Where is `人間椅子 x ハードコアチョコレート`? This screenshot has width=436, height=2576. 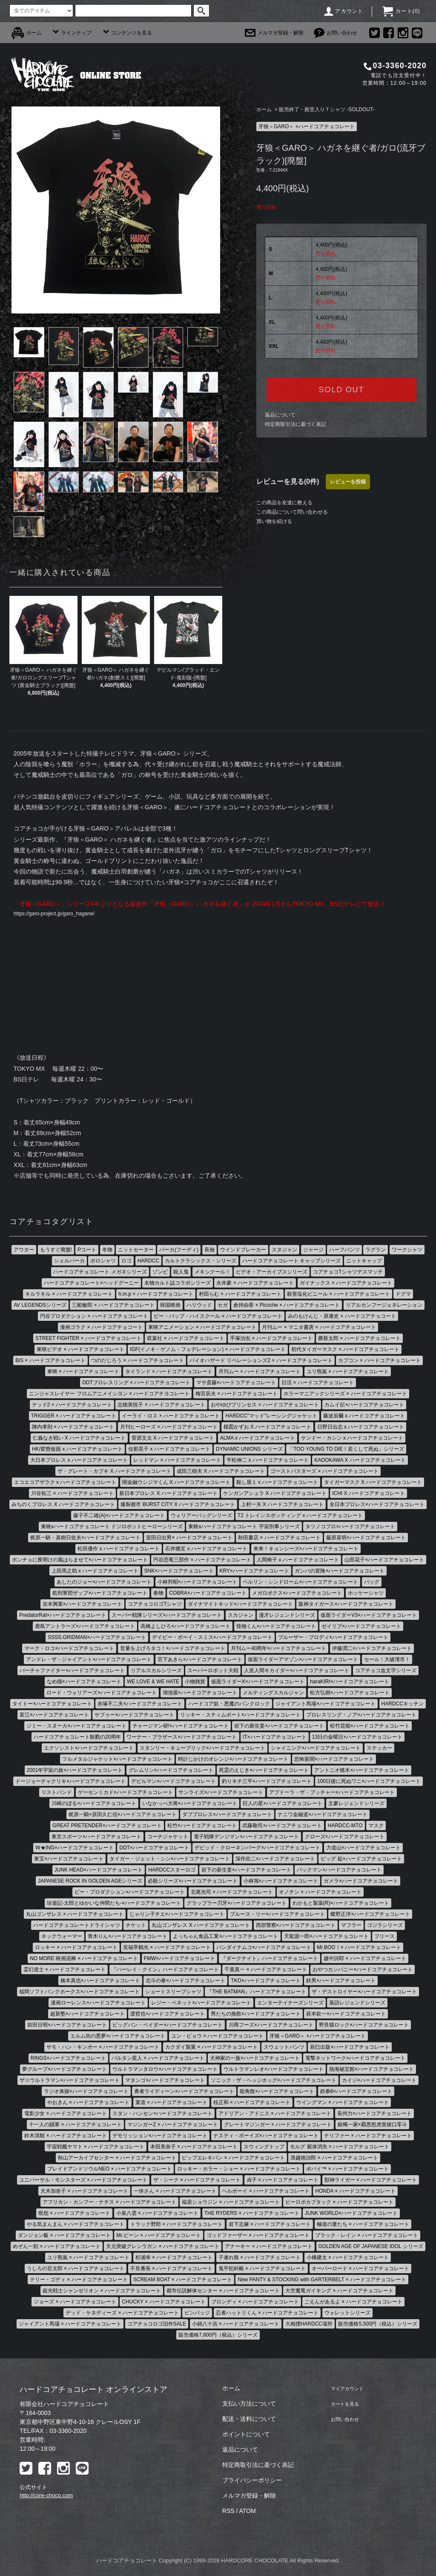 人間椅子 x ハードコアチョコレート is located at coordinates (298, 1561).